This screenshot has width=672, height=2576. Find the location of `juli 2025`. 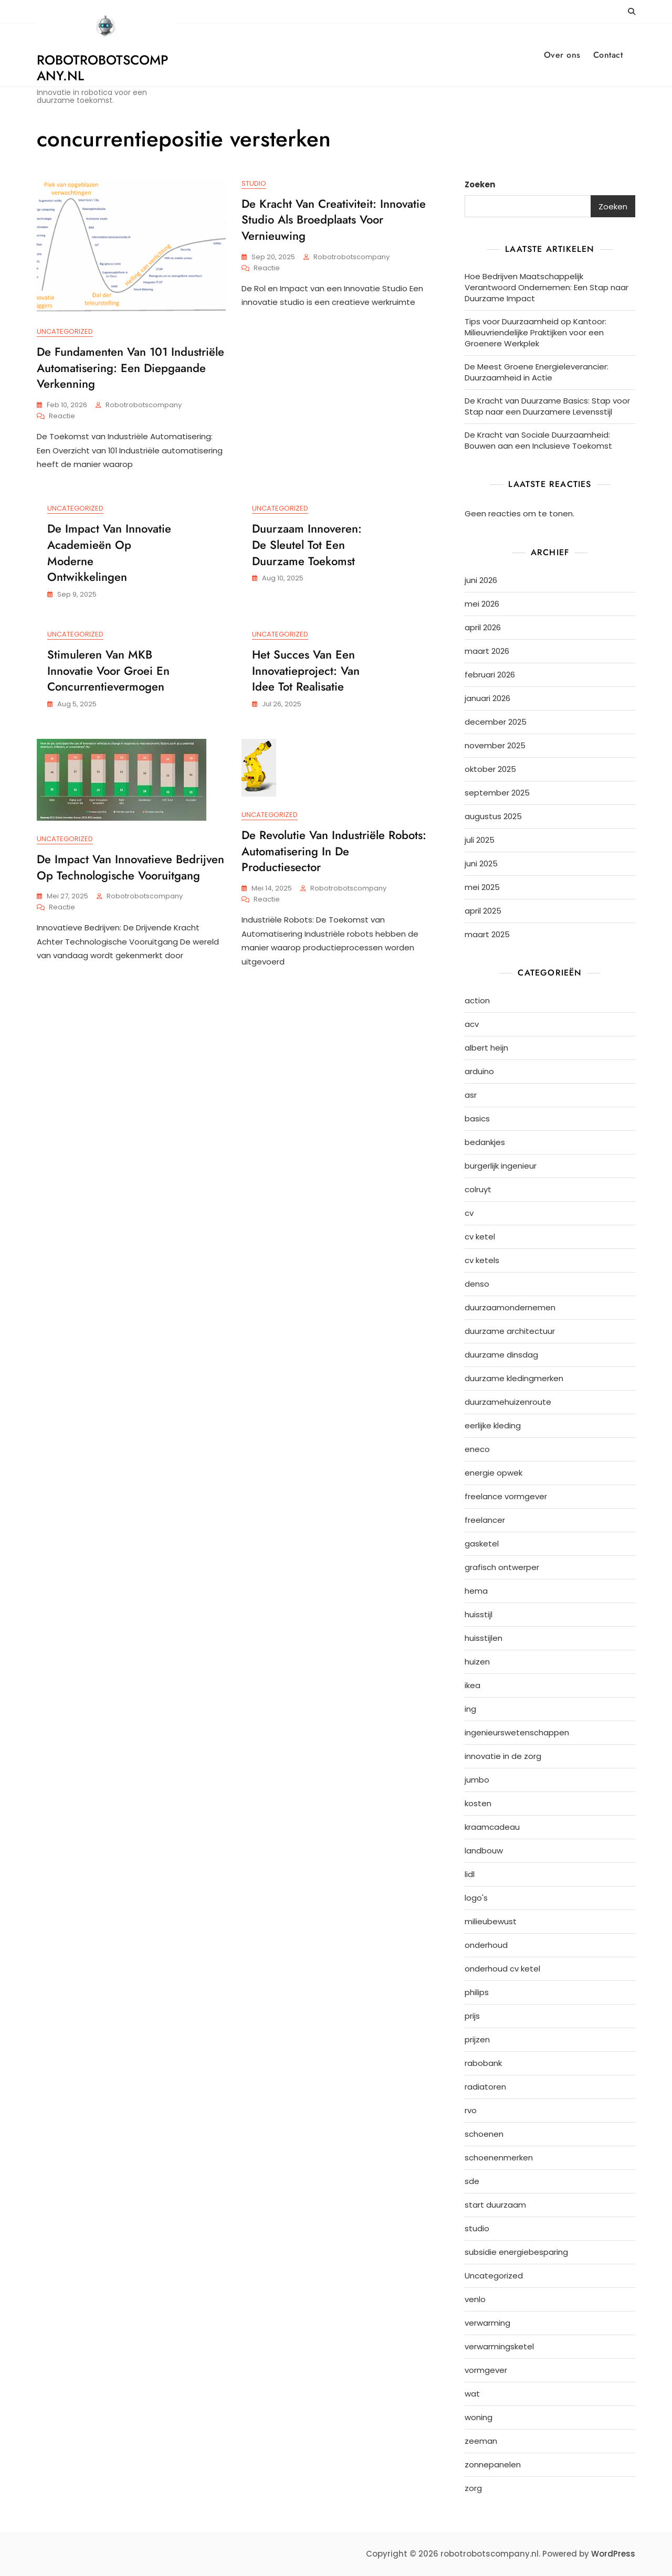

juli 2025 is located at coordinates (480, 839).